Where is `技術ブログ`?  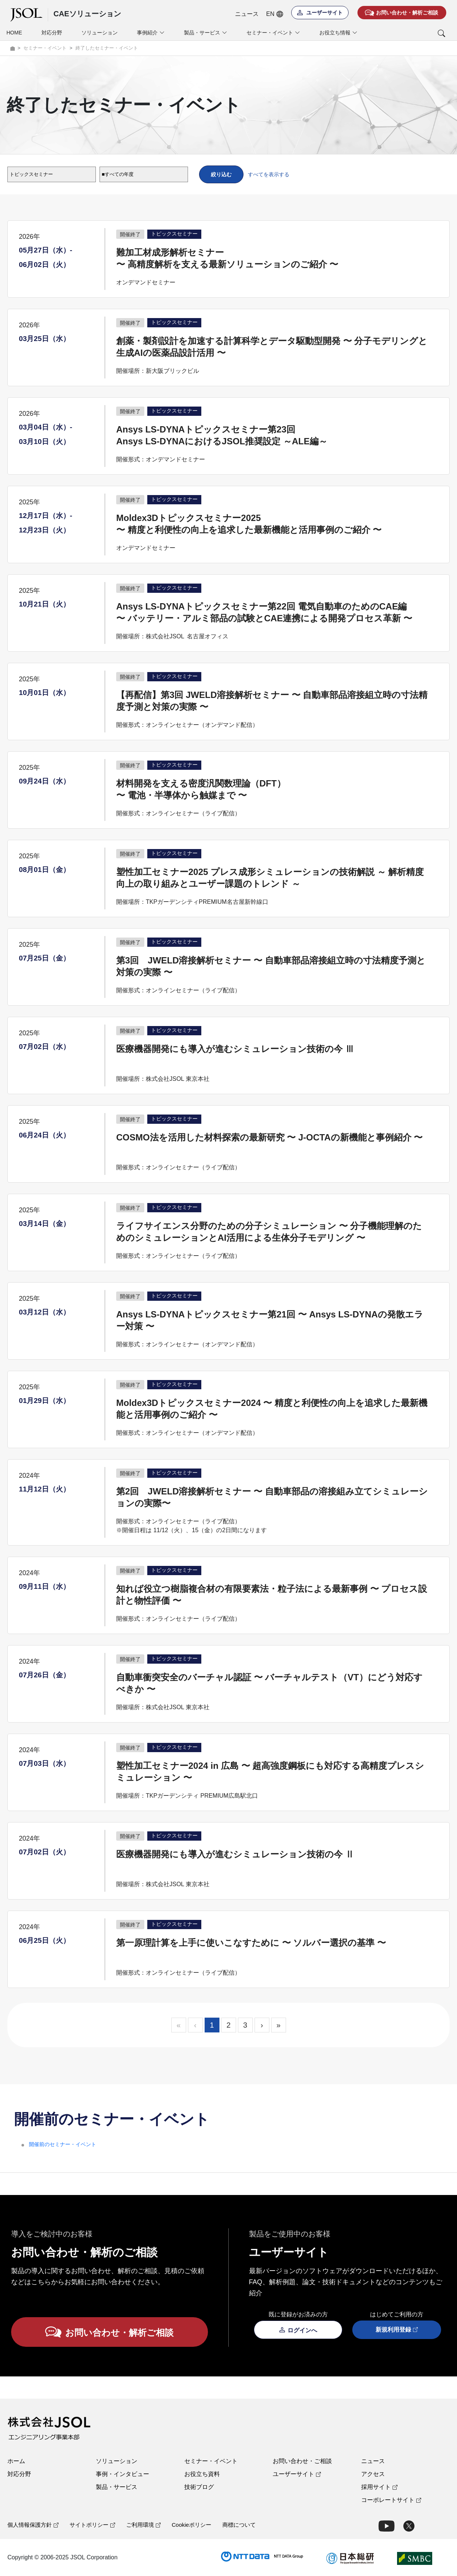
技術ブログ is located at coordinates (199, 2487).